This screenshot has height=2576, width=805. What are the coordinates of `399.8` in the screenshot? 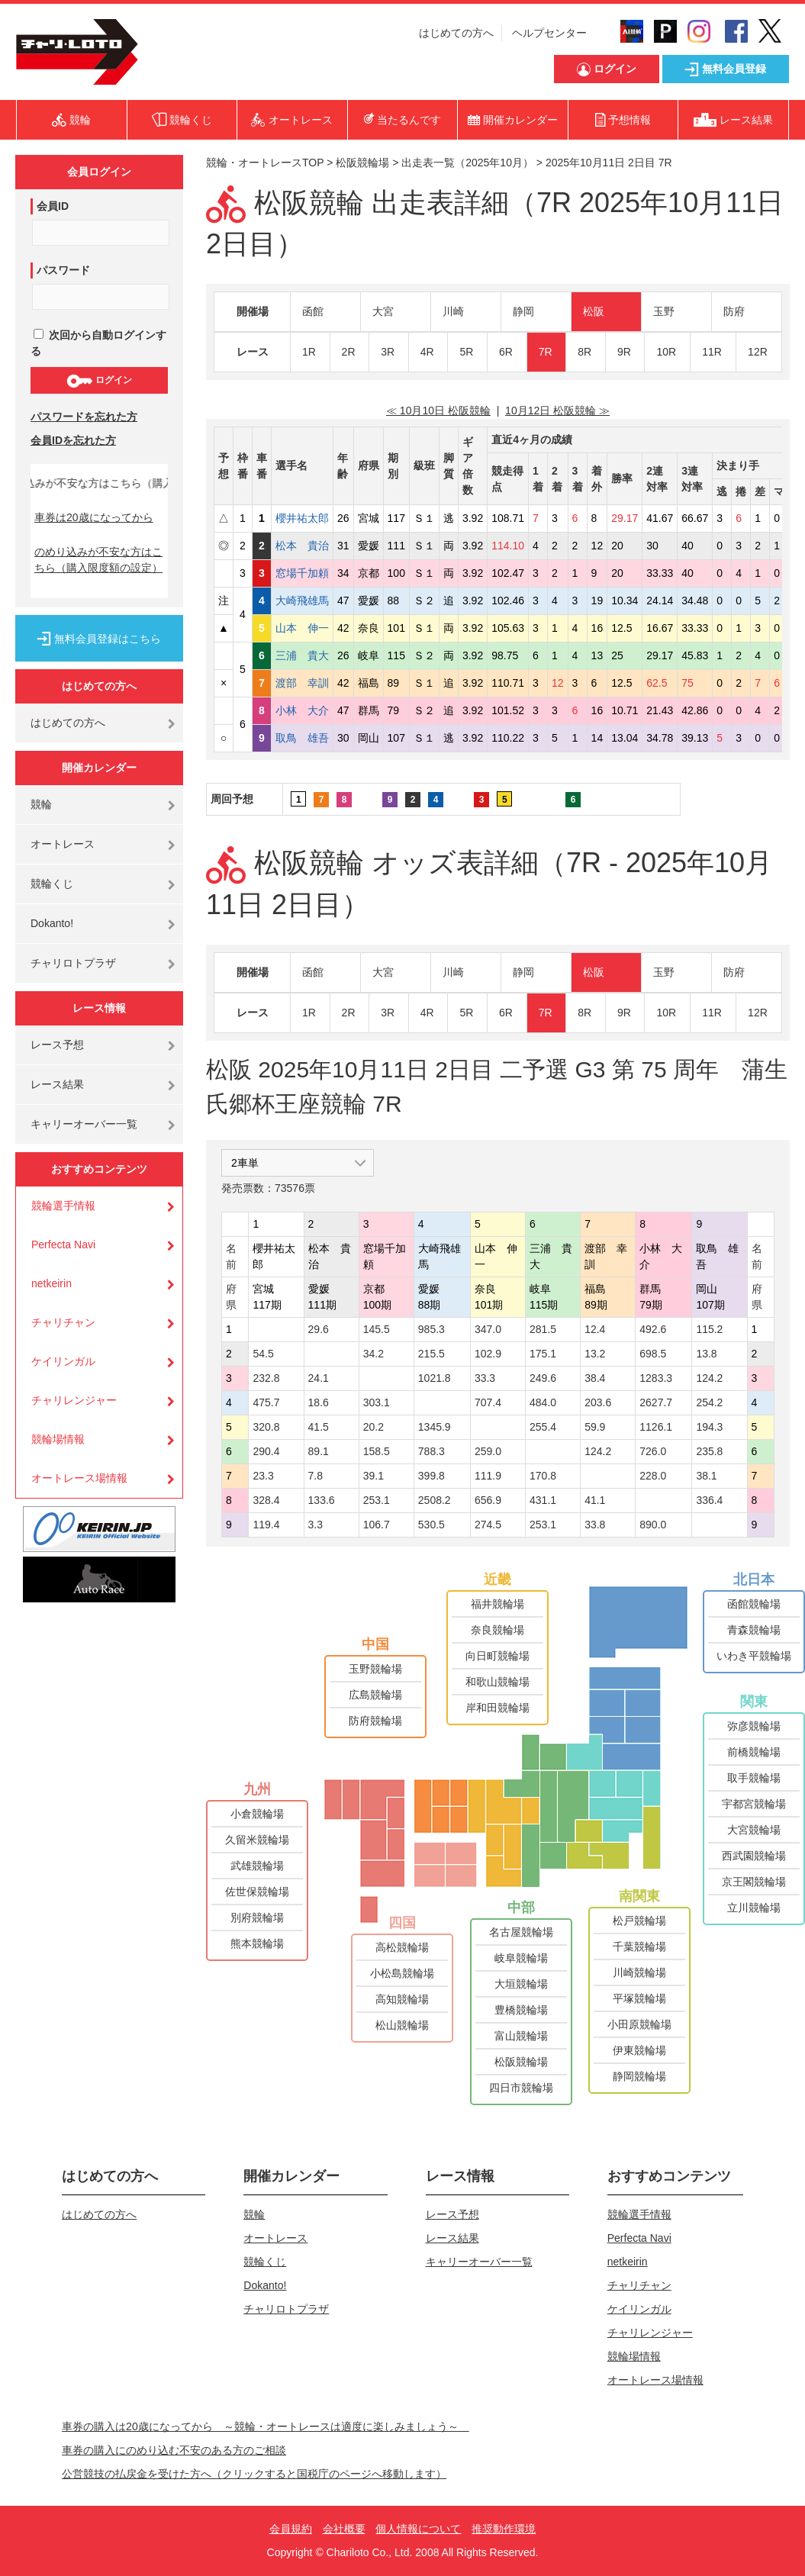 It's located at (431, 1476).